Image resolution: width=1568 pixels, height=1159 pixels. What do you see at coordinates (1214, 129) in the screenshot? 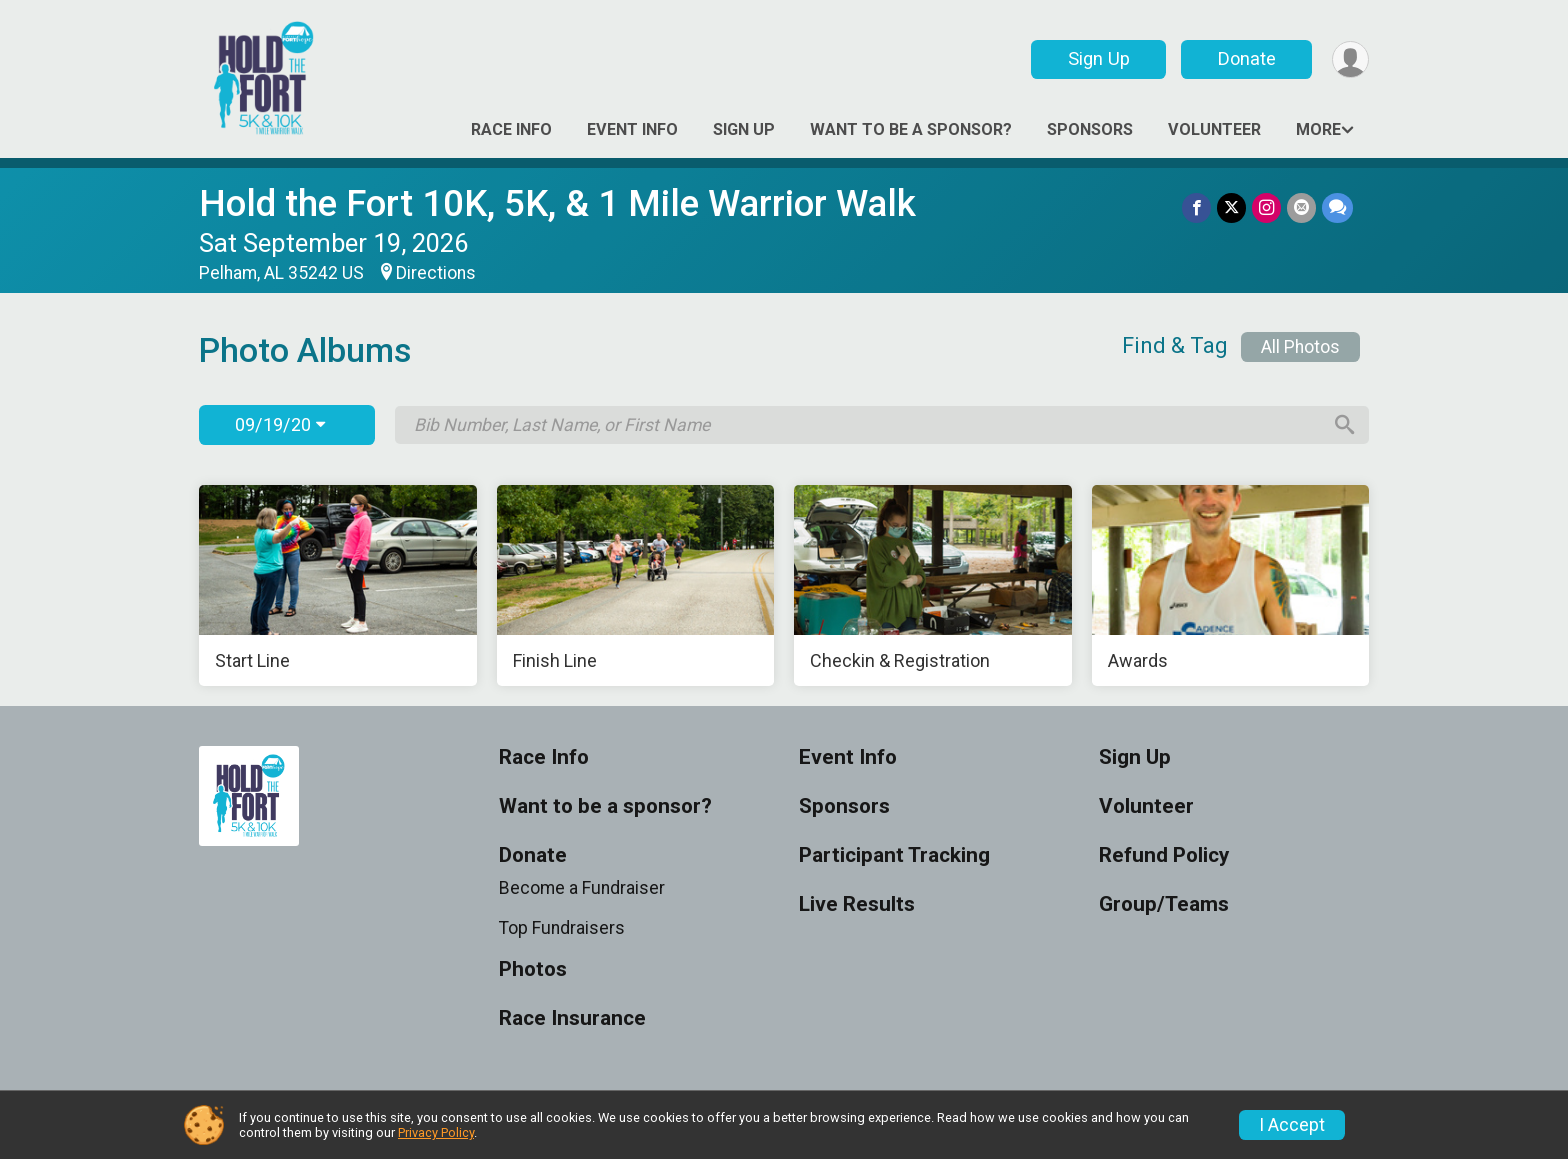
I see `Volunteer` at bounding box center [1214, 129].